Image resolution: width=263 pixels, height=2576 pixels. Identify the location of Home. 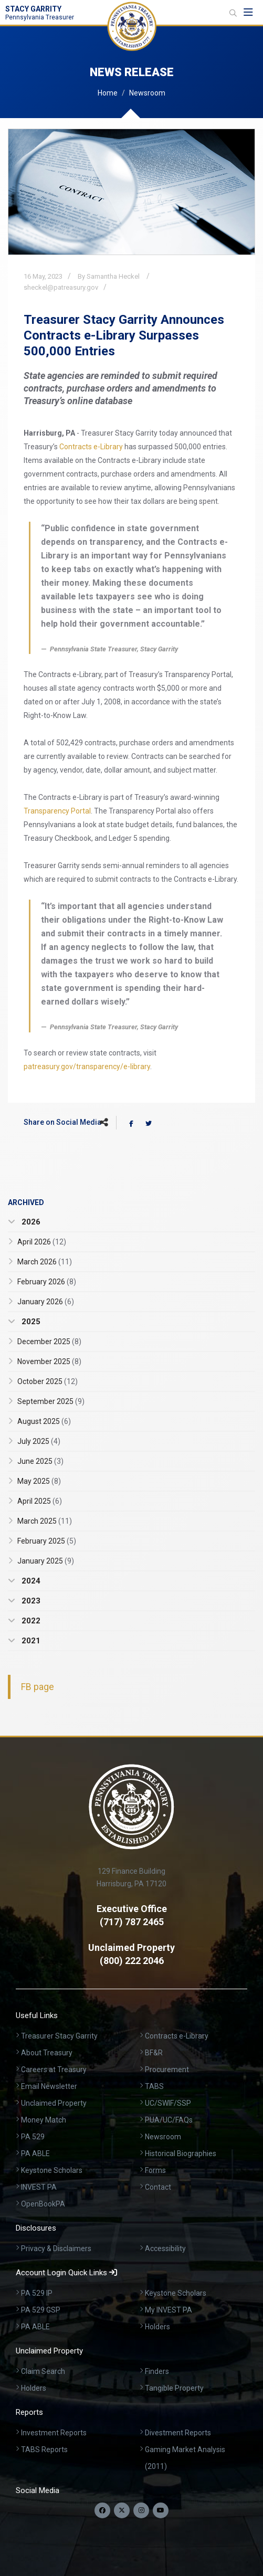
(108, 93).